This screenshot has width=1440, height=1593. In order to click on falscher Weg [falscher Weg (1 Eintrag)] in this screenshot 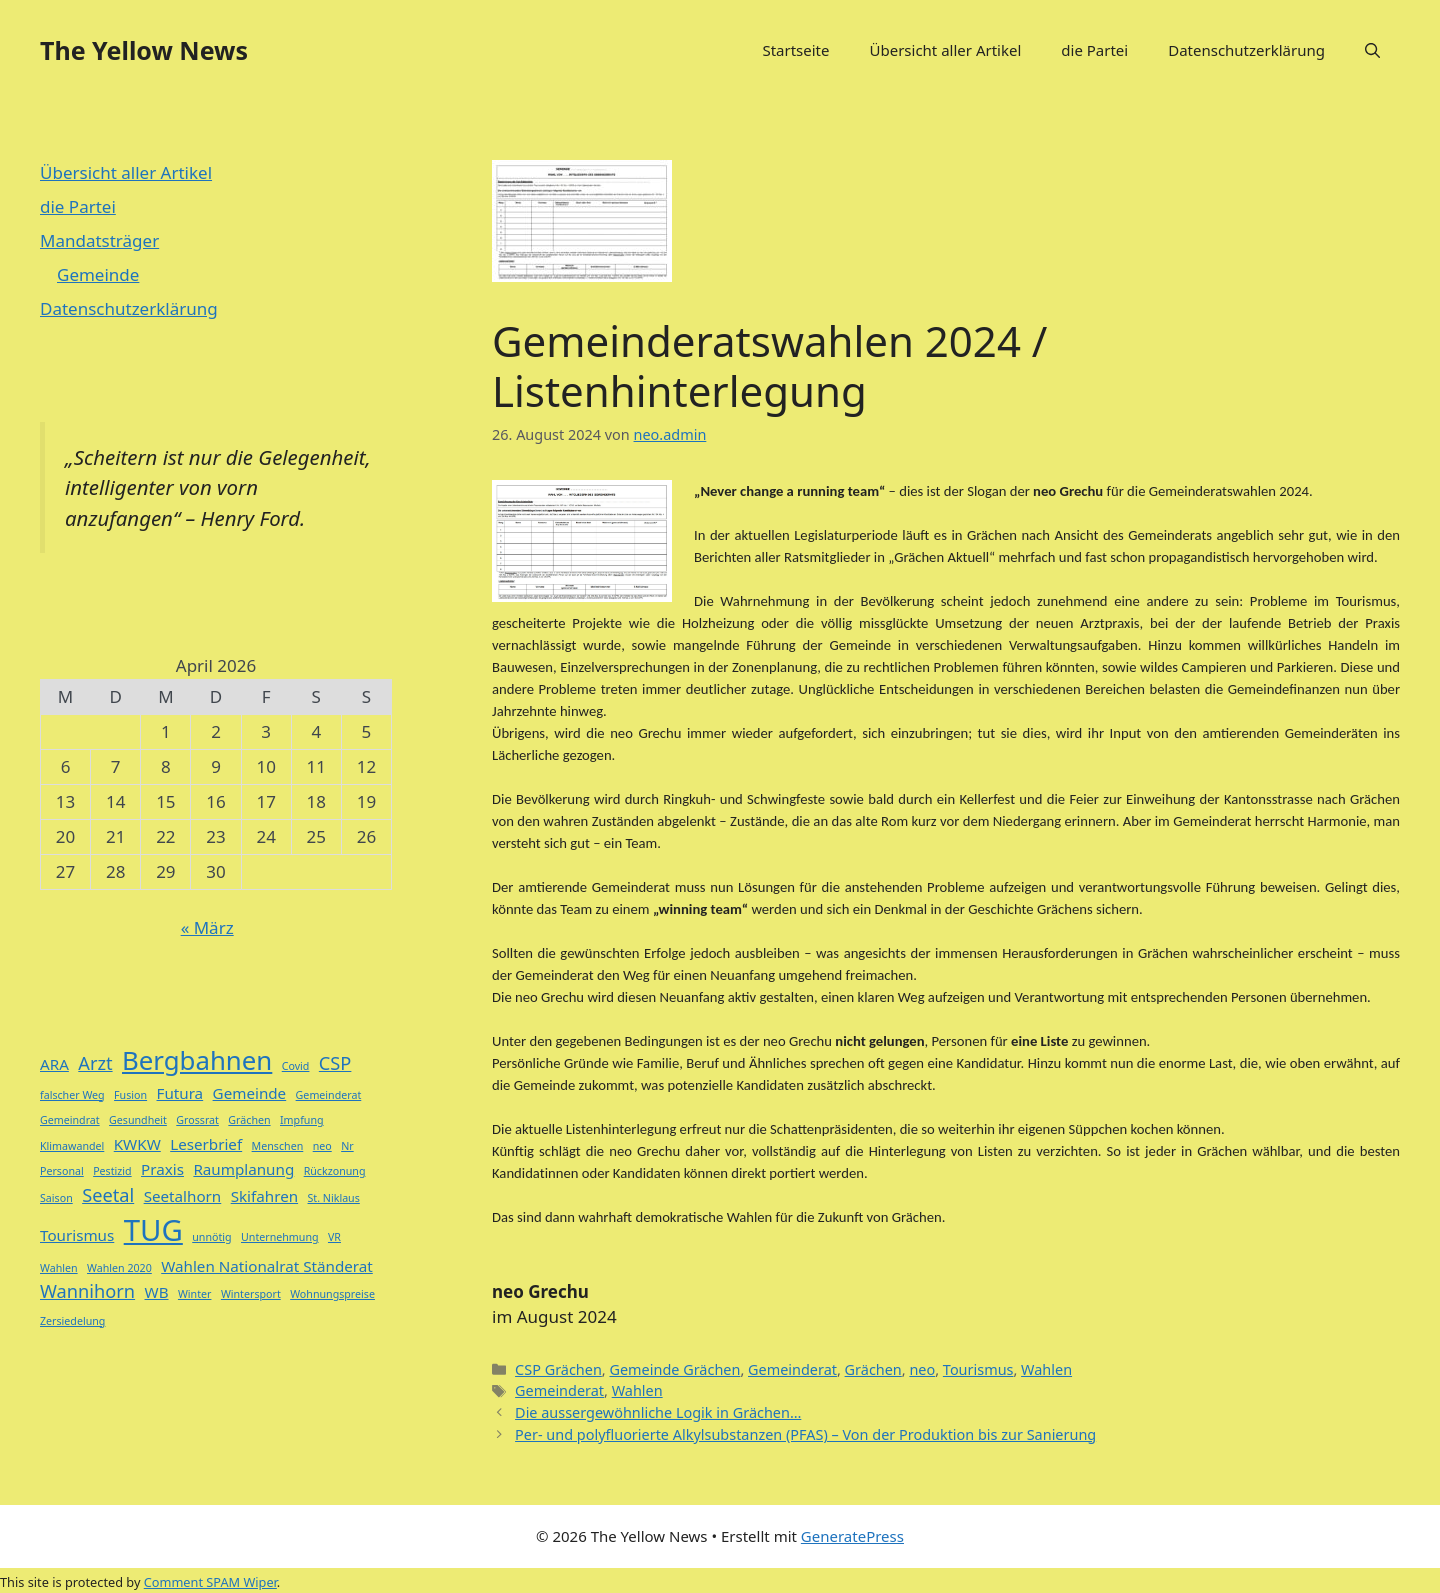, I will do `click(72, 1095)`.